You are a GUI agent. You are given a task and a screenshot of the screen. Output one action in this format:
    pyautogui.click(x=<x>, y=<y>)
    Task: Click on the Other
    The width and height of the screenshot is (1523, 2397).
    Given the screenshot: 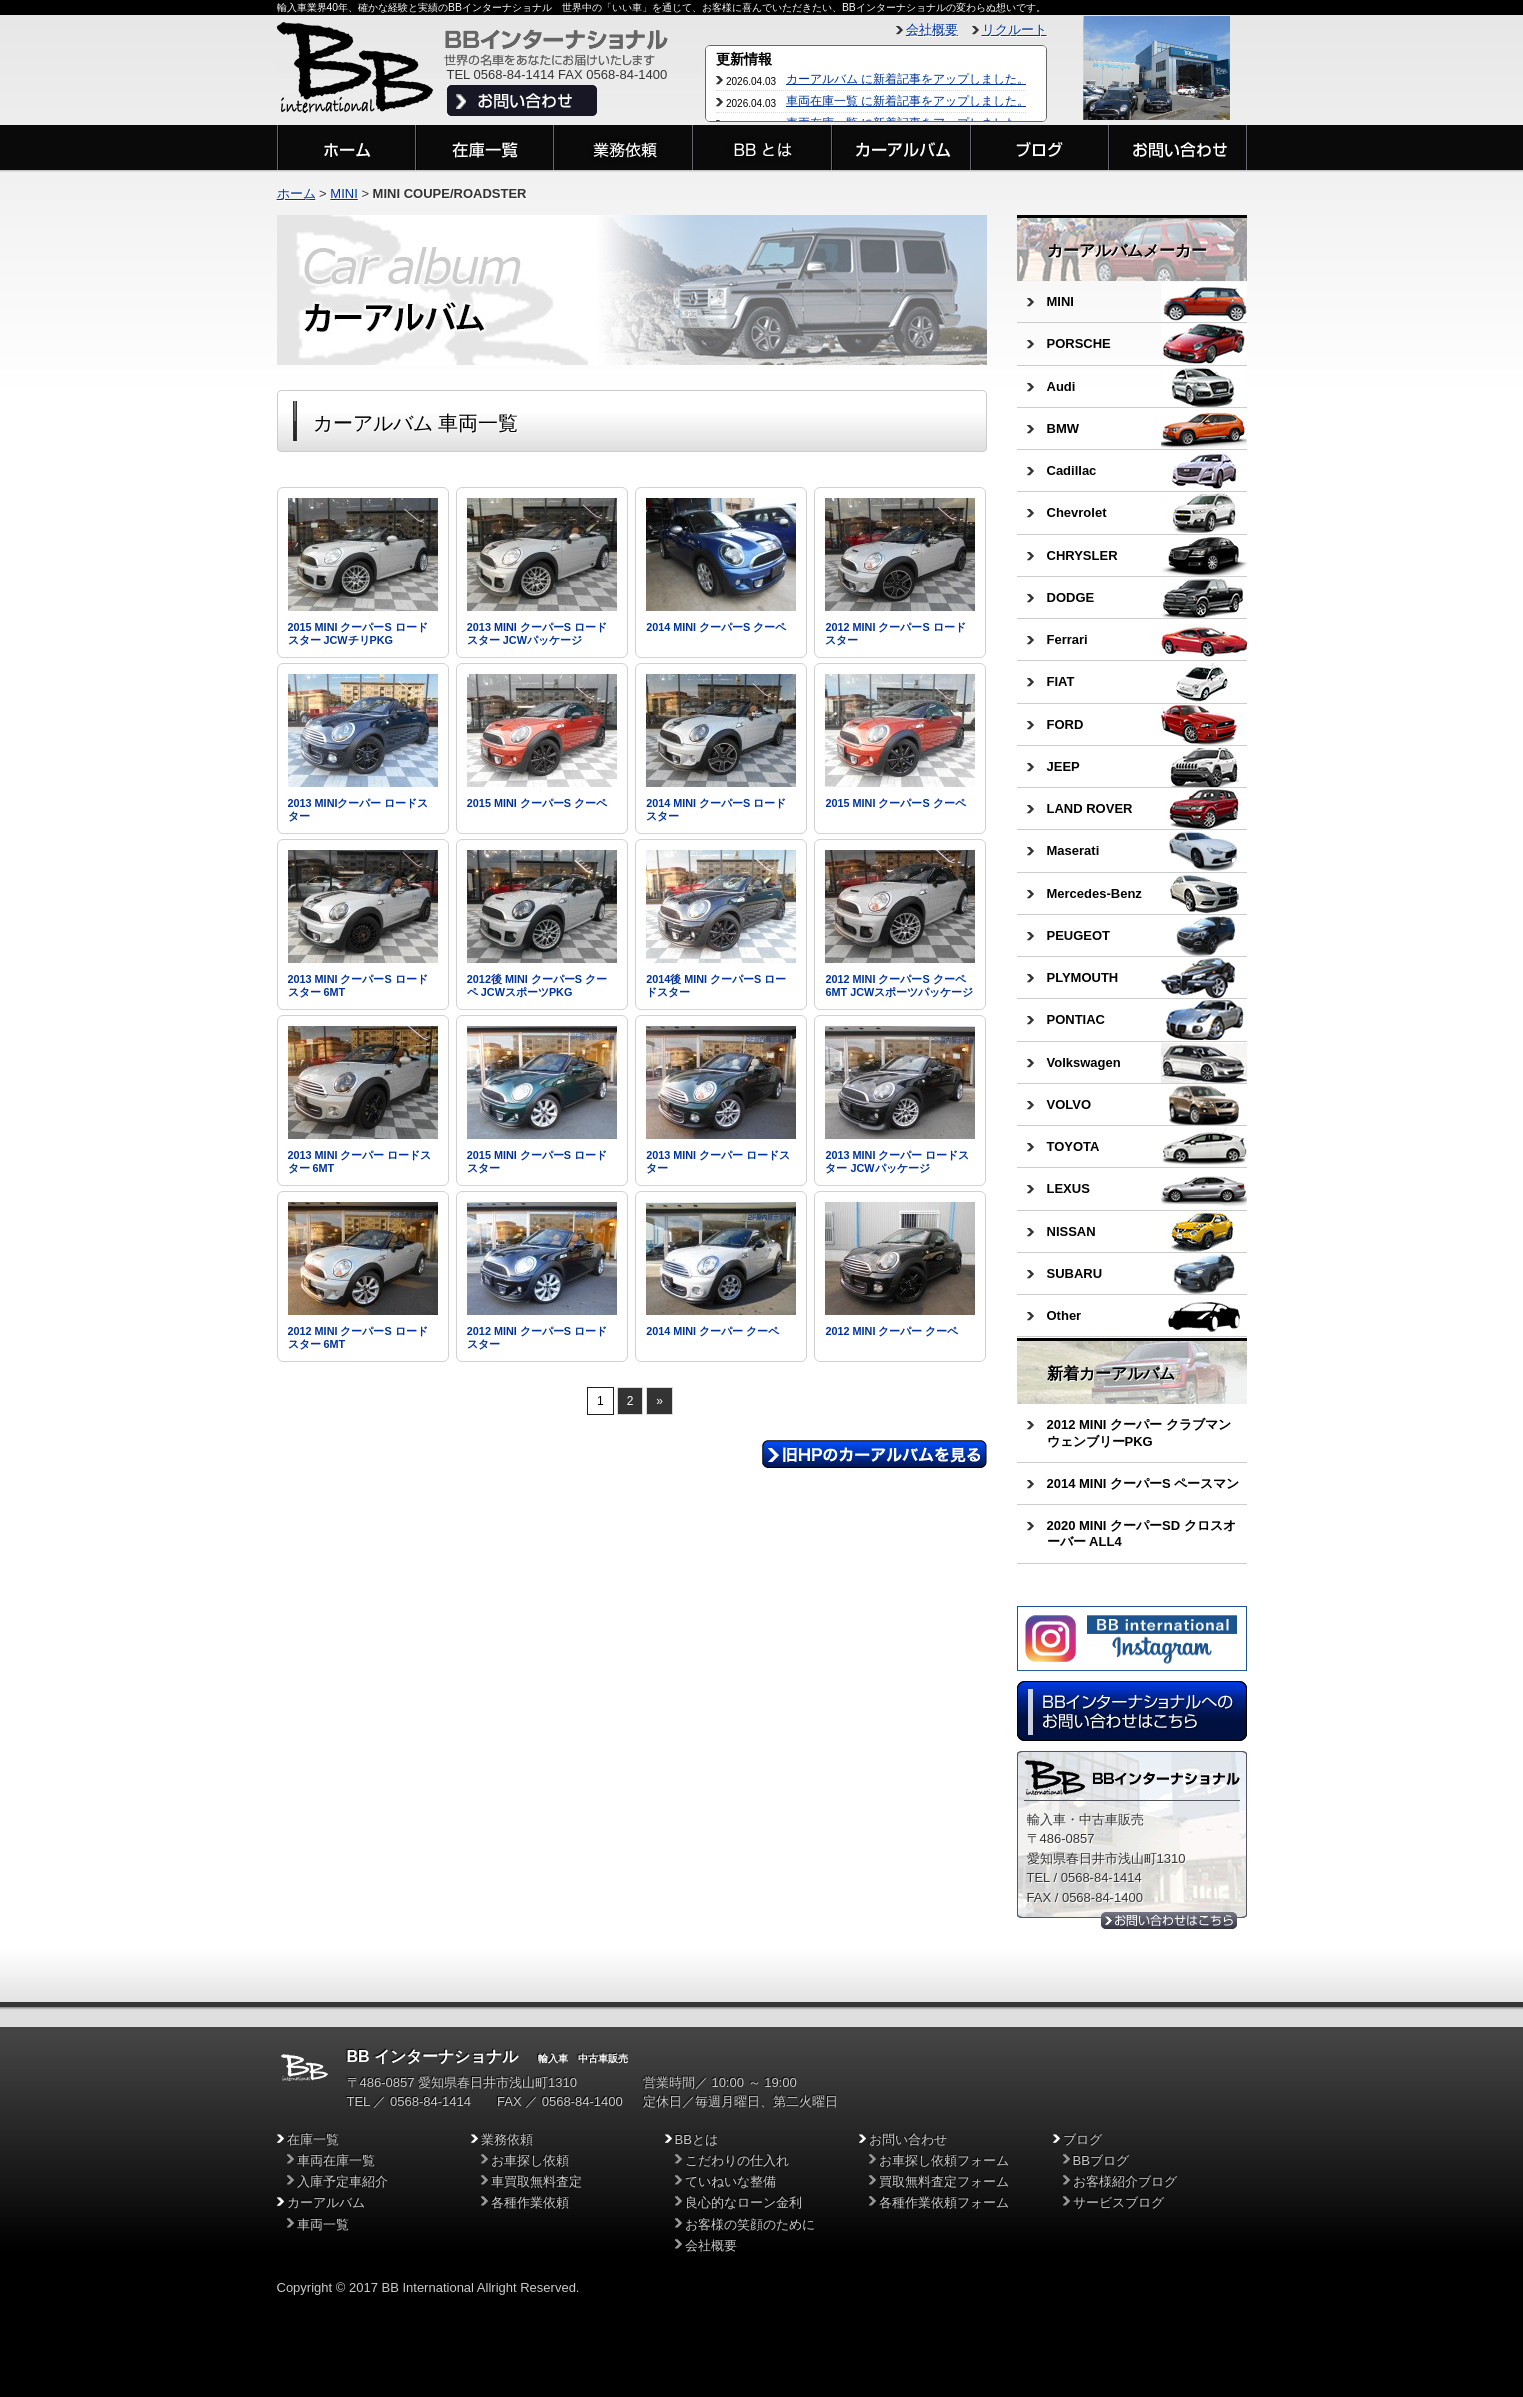 What is the action you would take?
    pyautogui.click(x=1064, y=1315)
    